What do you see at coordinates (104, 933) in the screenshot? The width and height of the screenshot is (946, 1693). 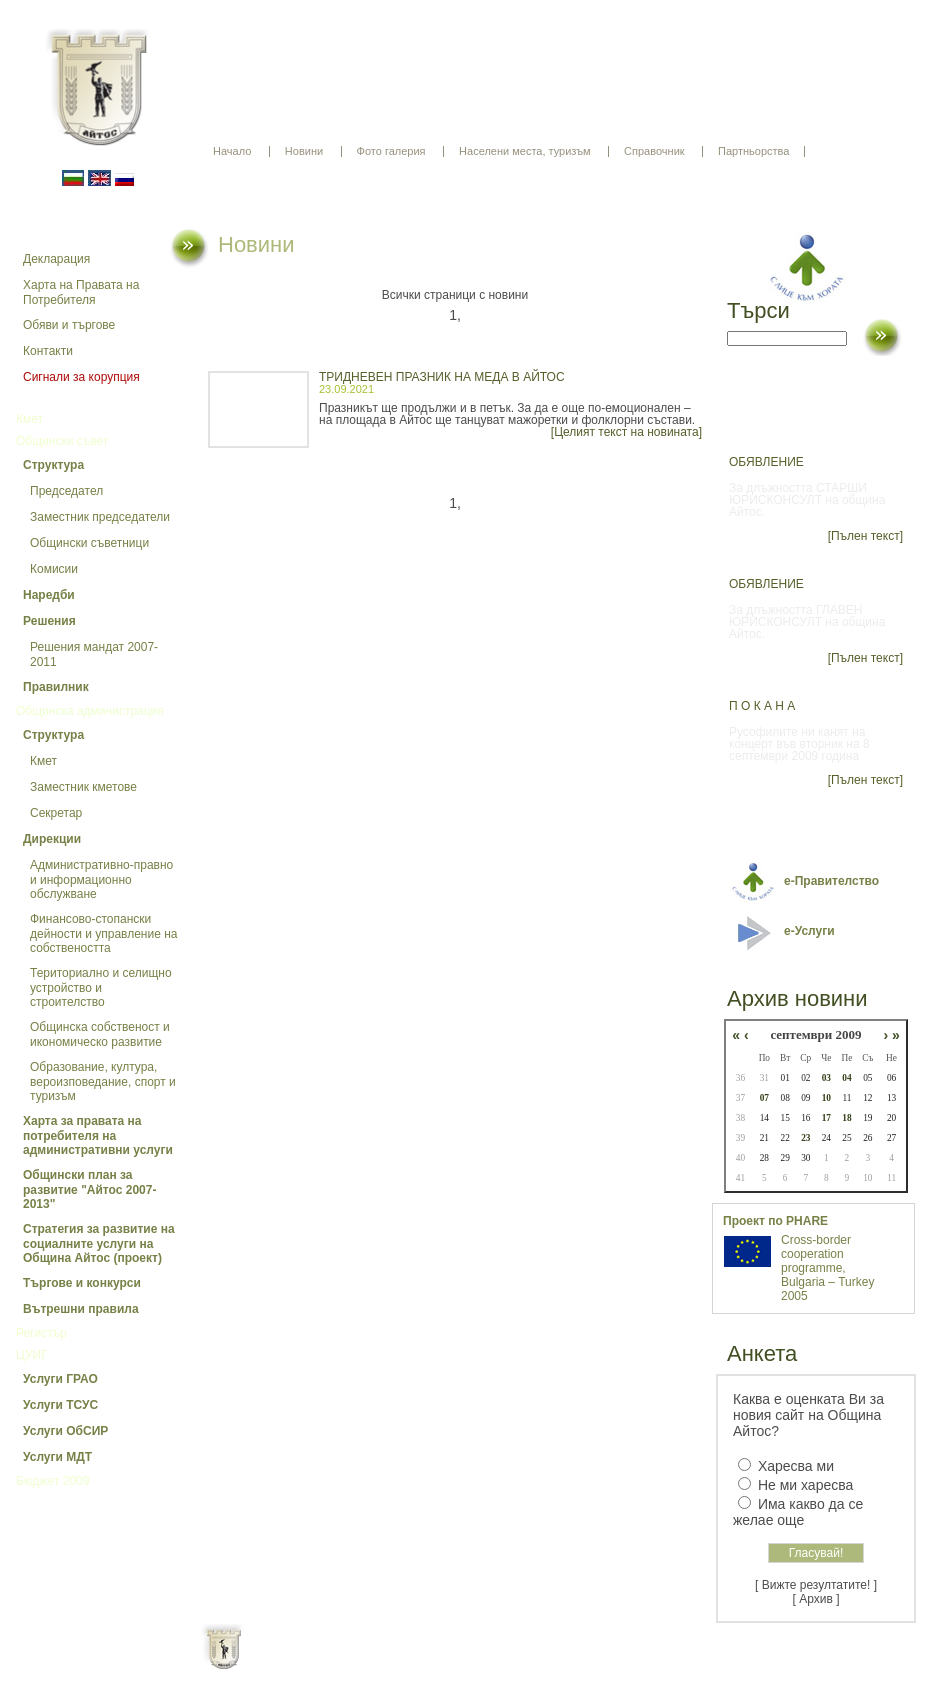 I see `Финансово-стопански дейности и управление на собствеността` at bounding box center [104, 933].